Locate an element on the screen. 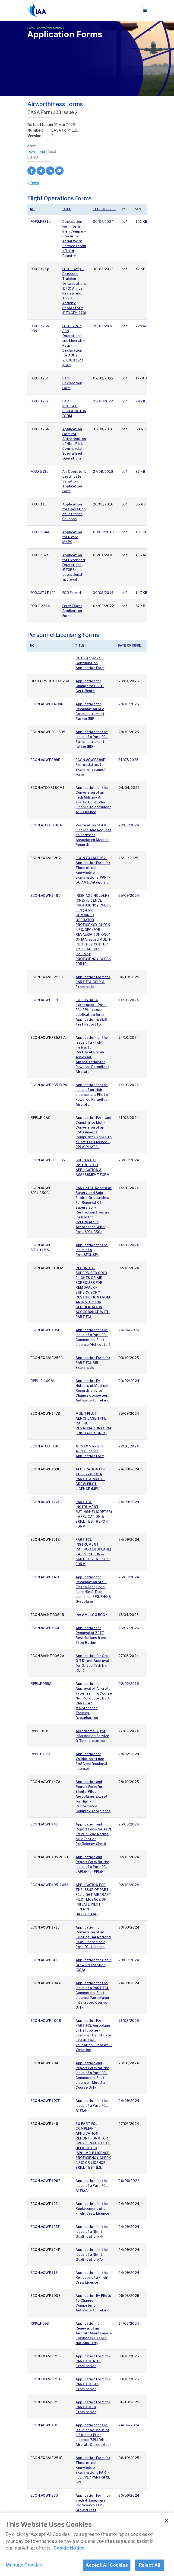  CCTO Approval -Continuation Application Form is located at coordinates (90, 663).